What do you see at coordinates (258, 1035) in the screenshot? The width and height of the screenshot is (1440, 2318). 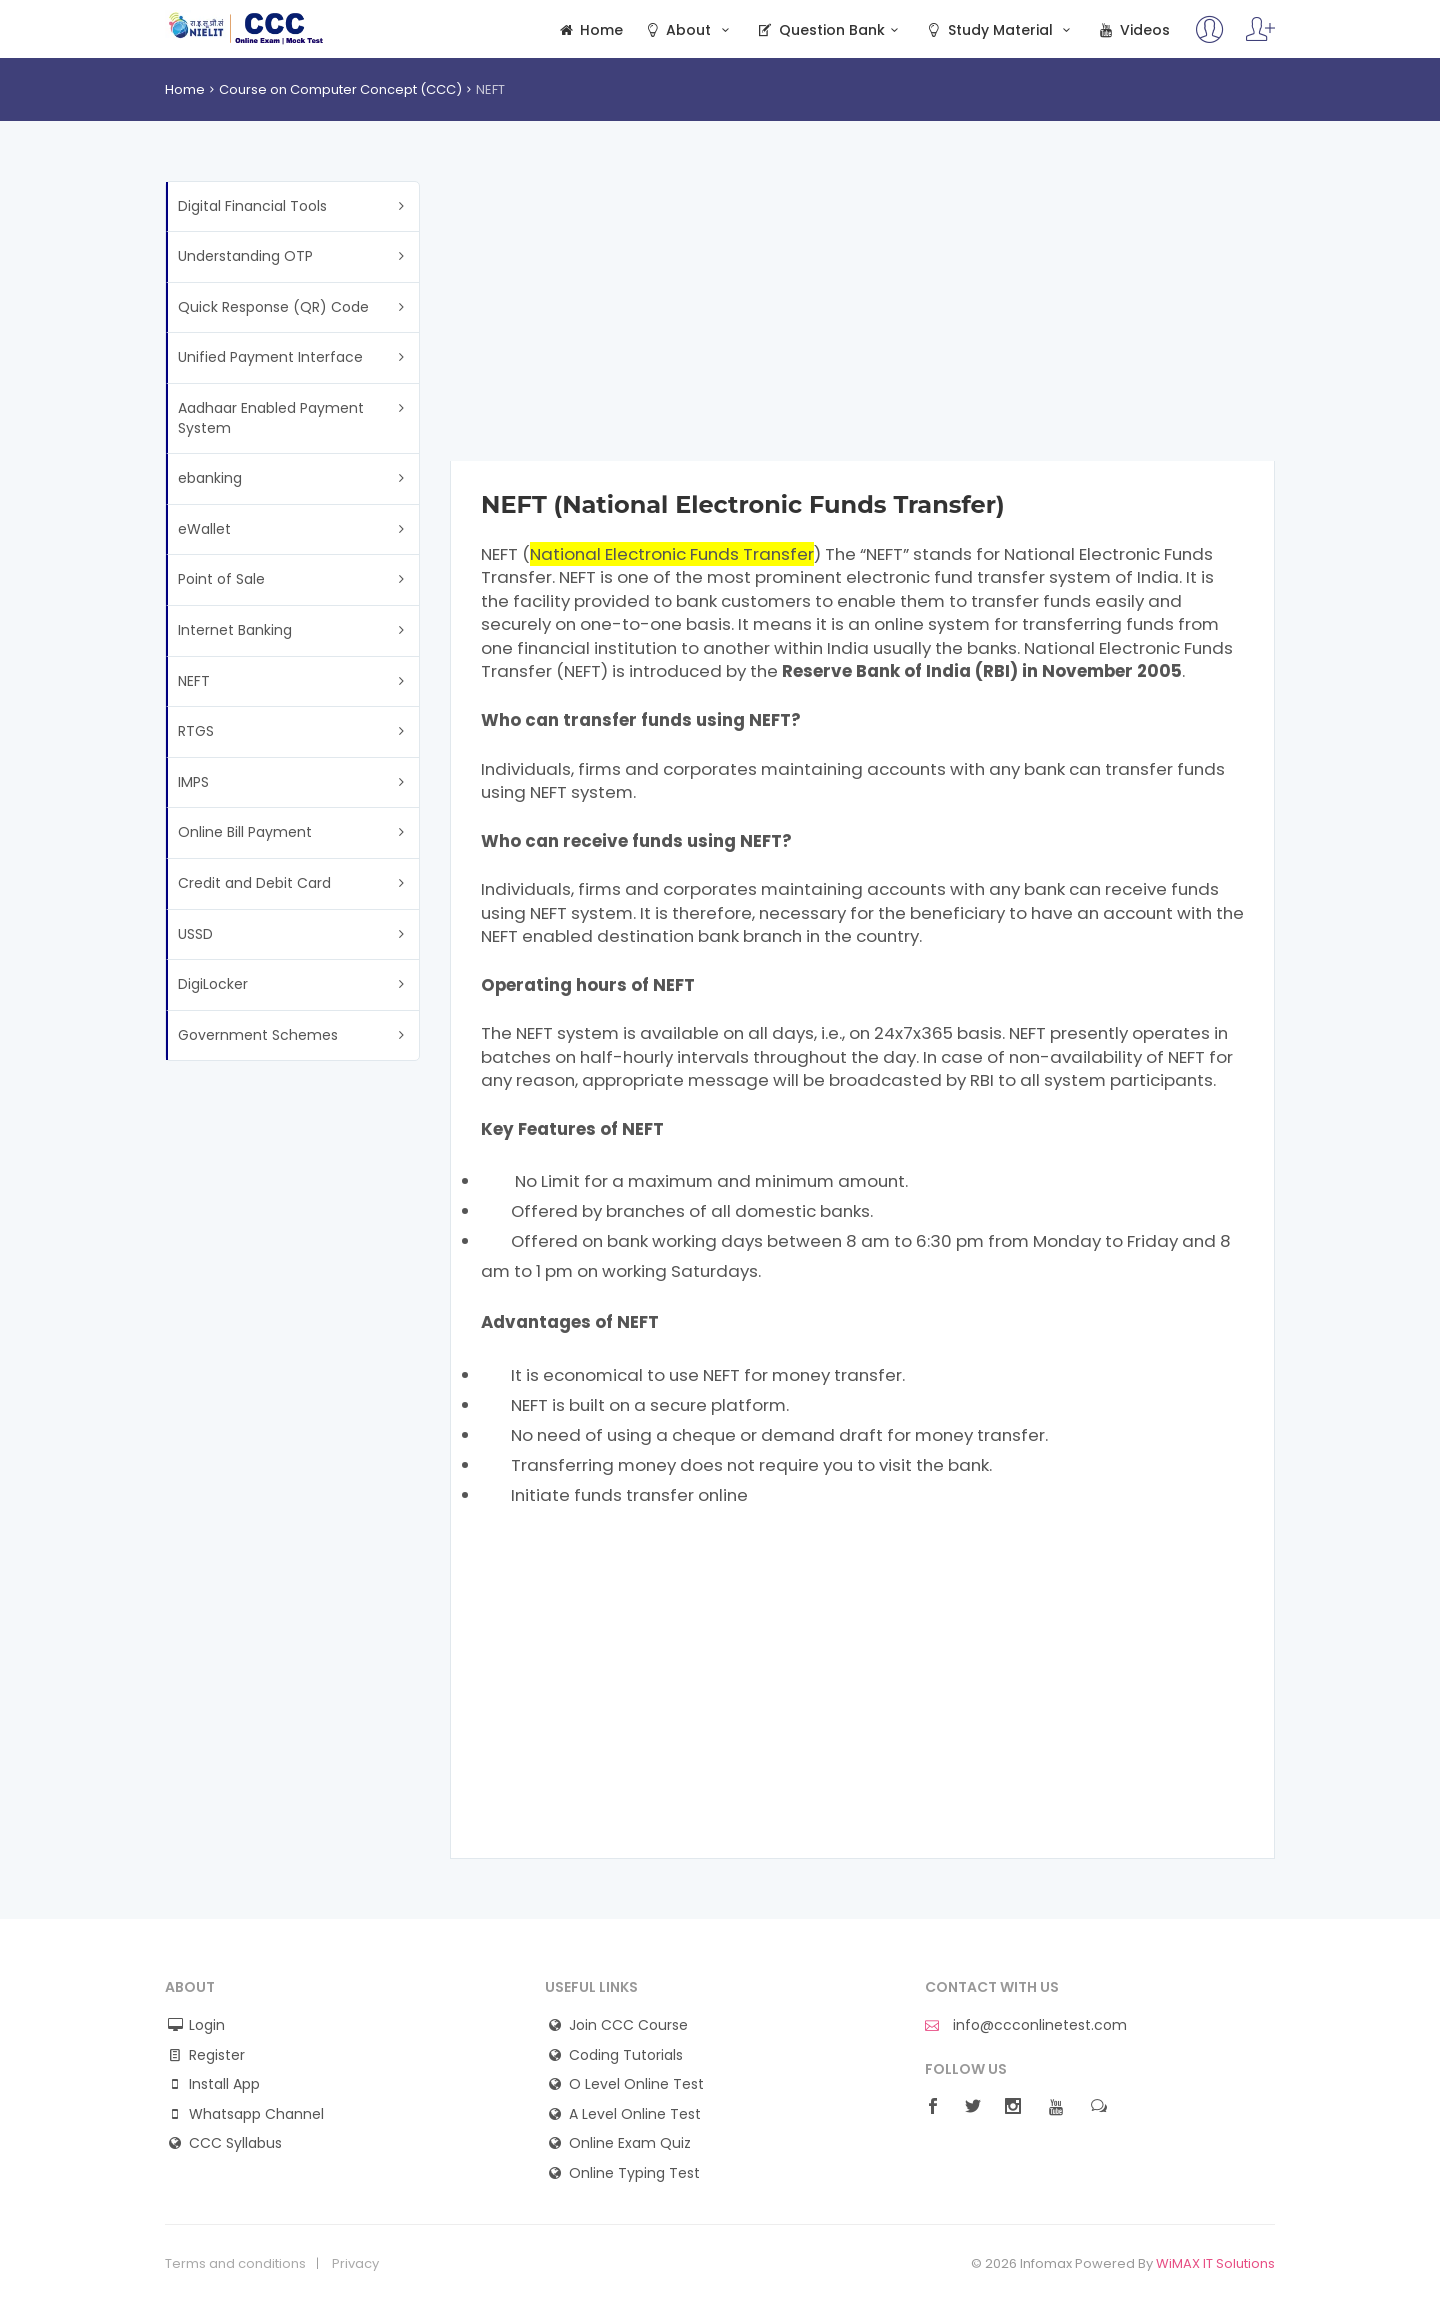 I see `Government Schemes` at bounding box center [258, 1035].